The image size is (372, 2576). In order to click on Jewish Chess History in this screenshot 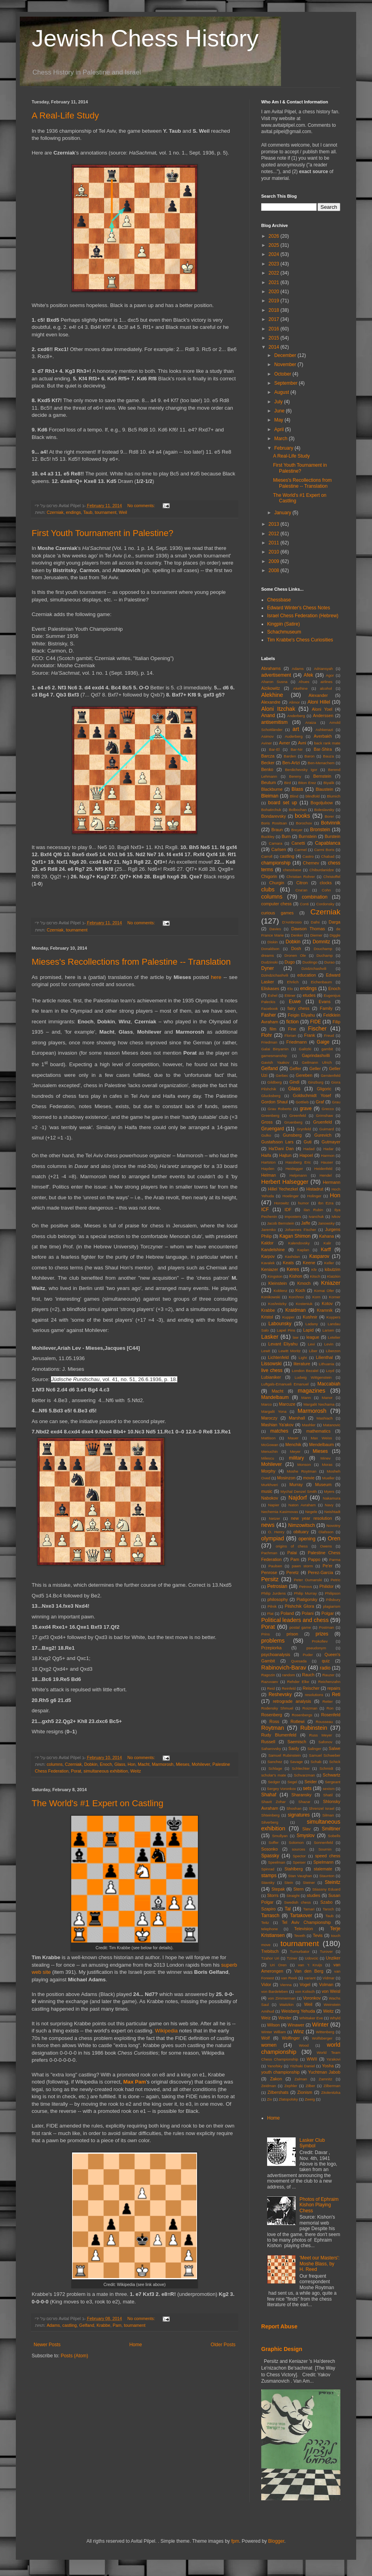, I will do `click(145, 38)`.